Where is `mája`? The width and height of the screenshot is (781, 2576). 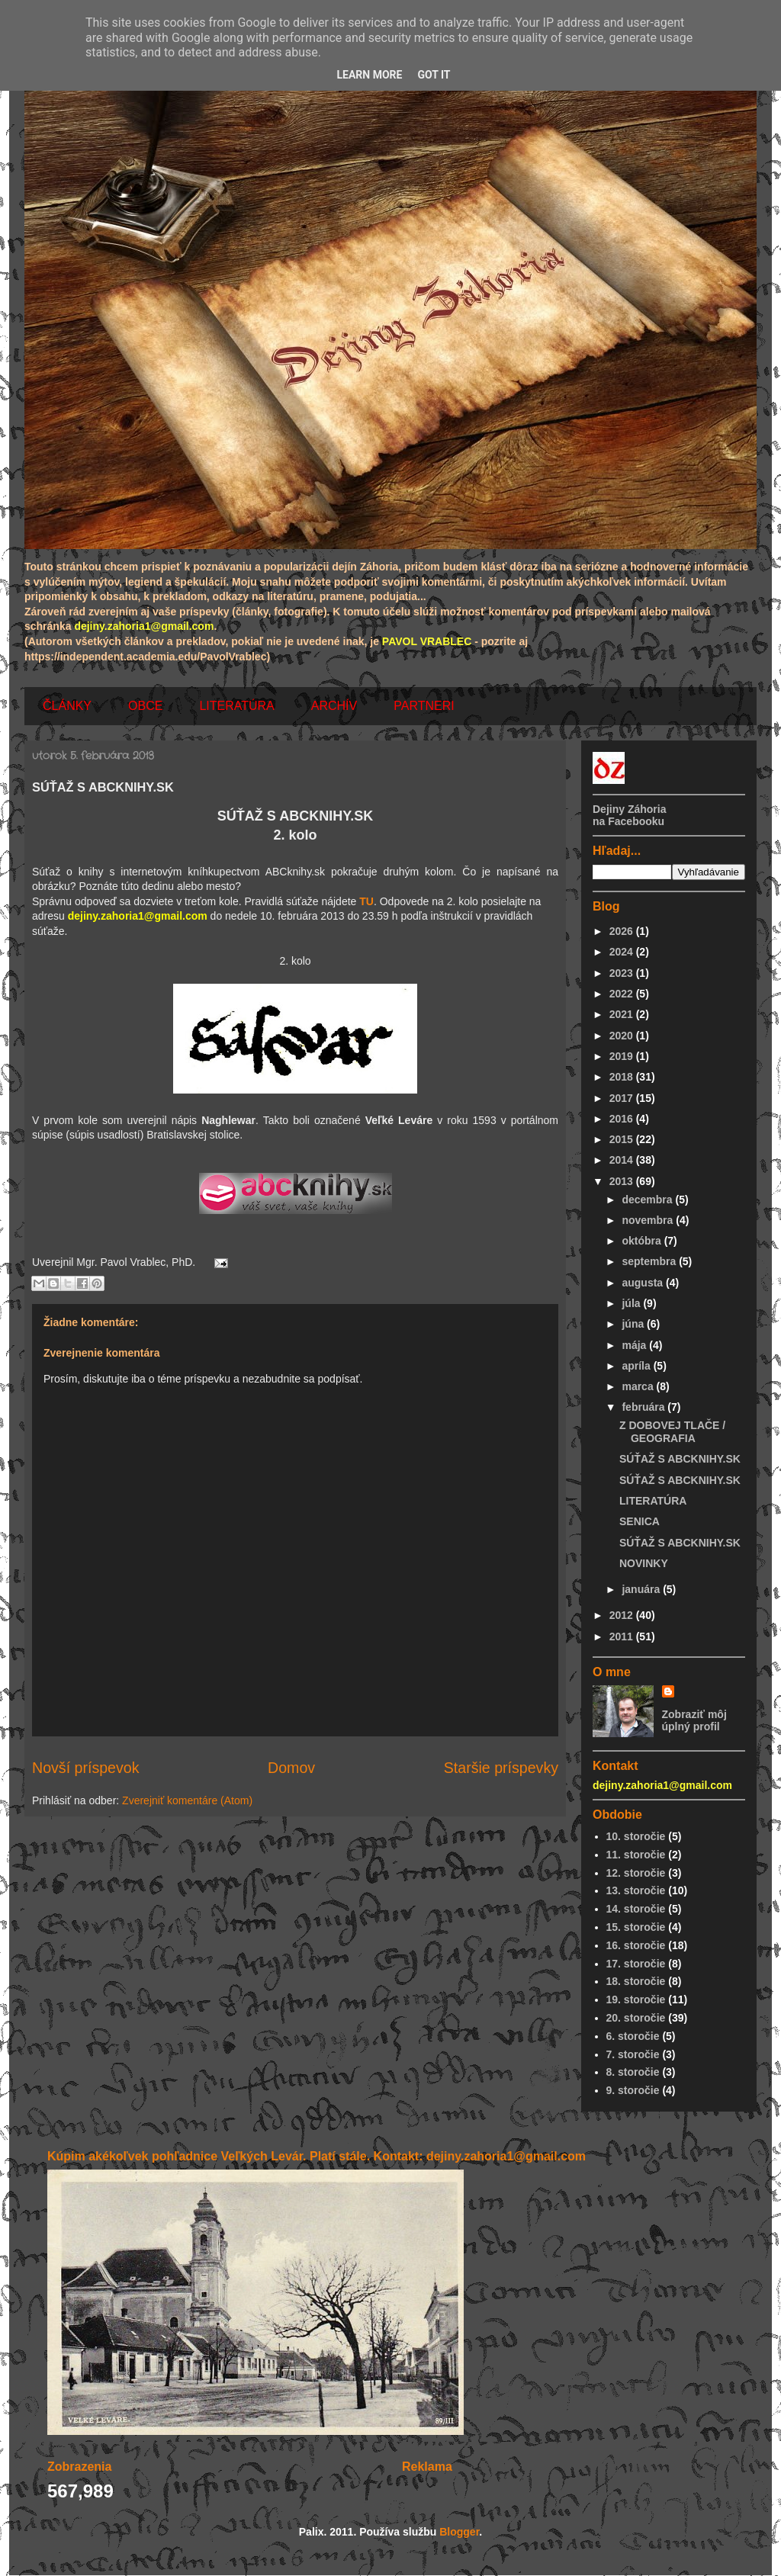 mája is located at coordinates (635, 1345).